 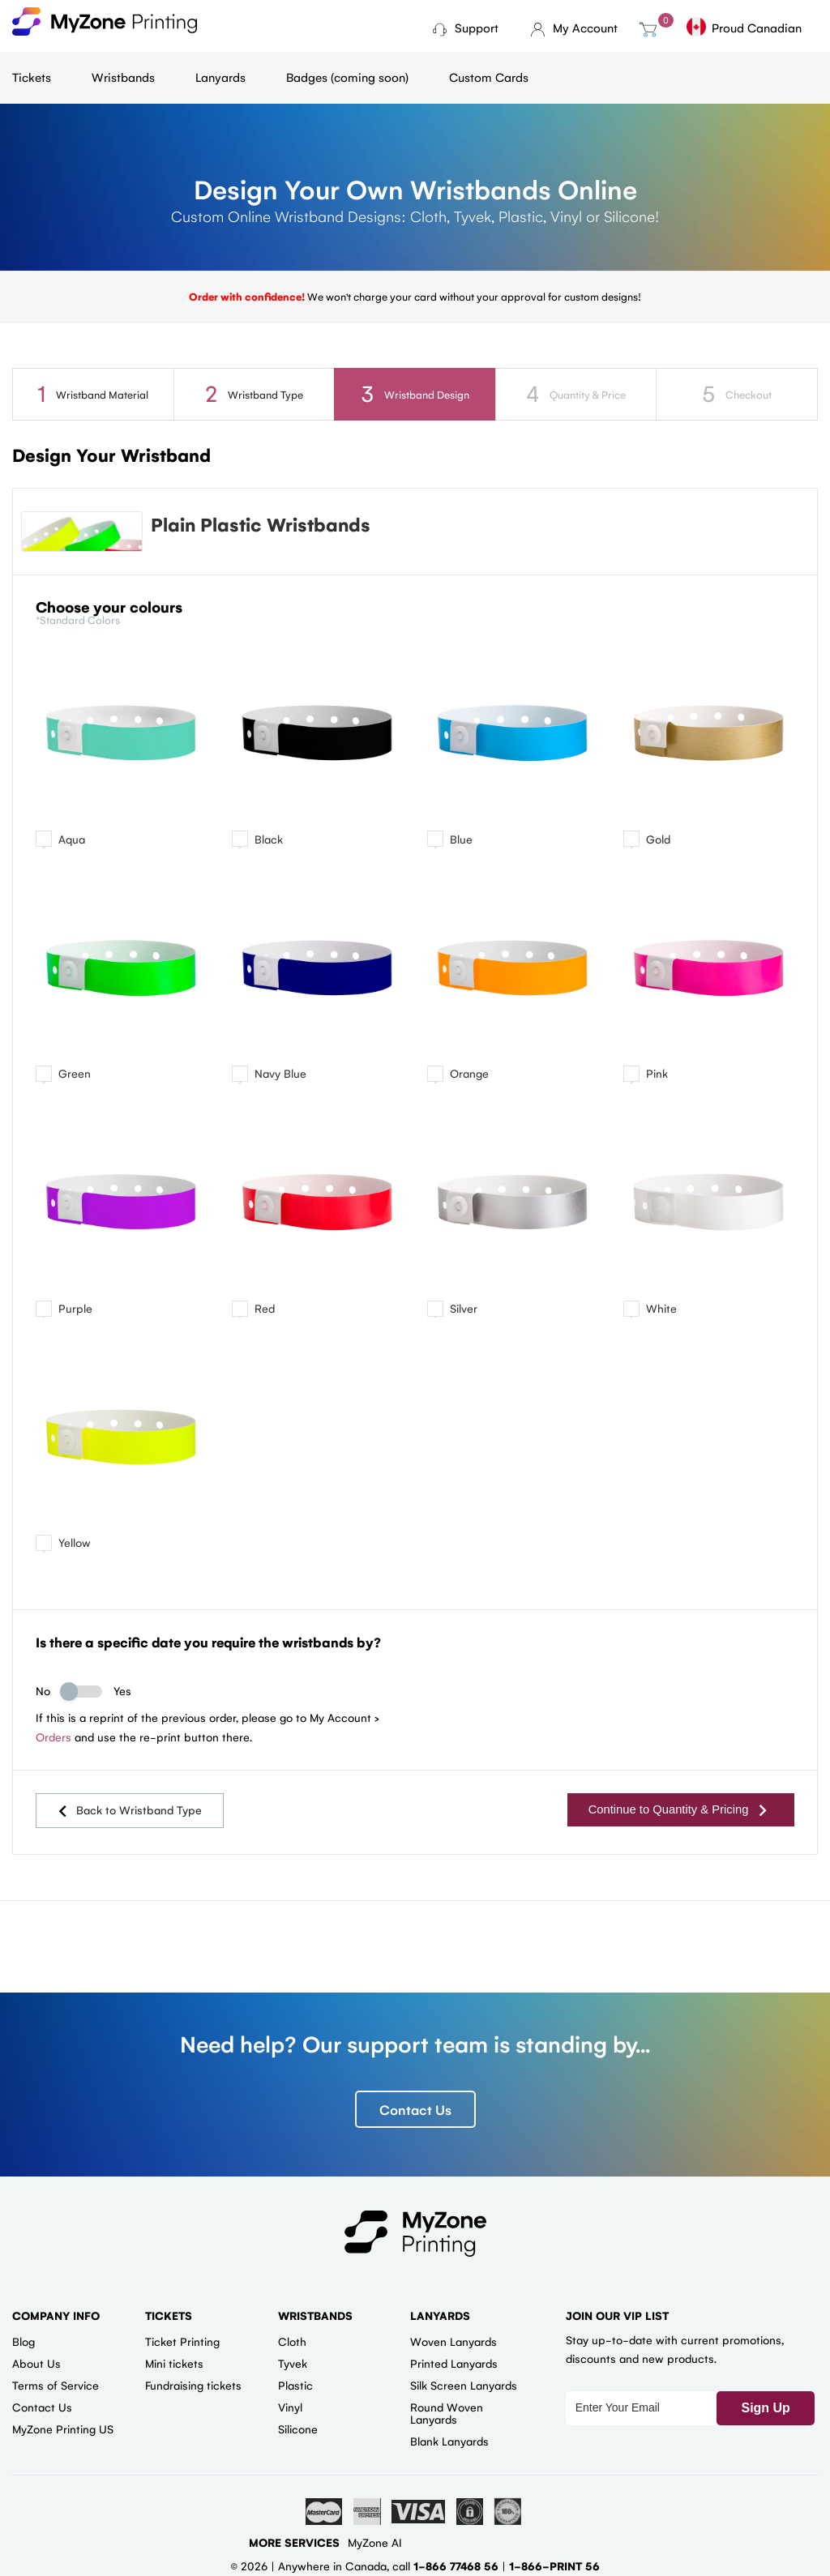 I want to click on Custom Cards, so click(x=488, y=76).